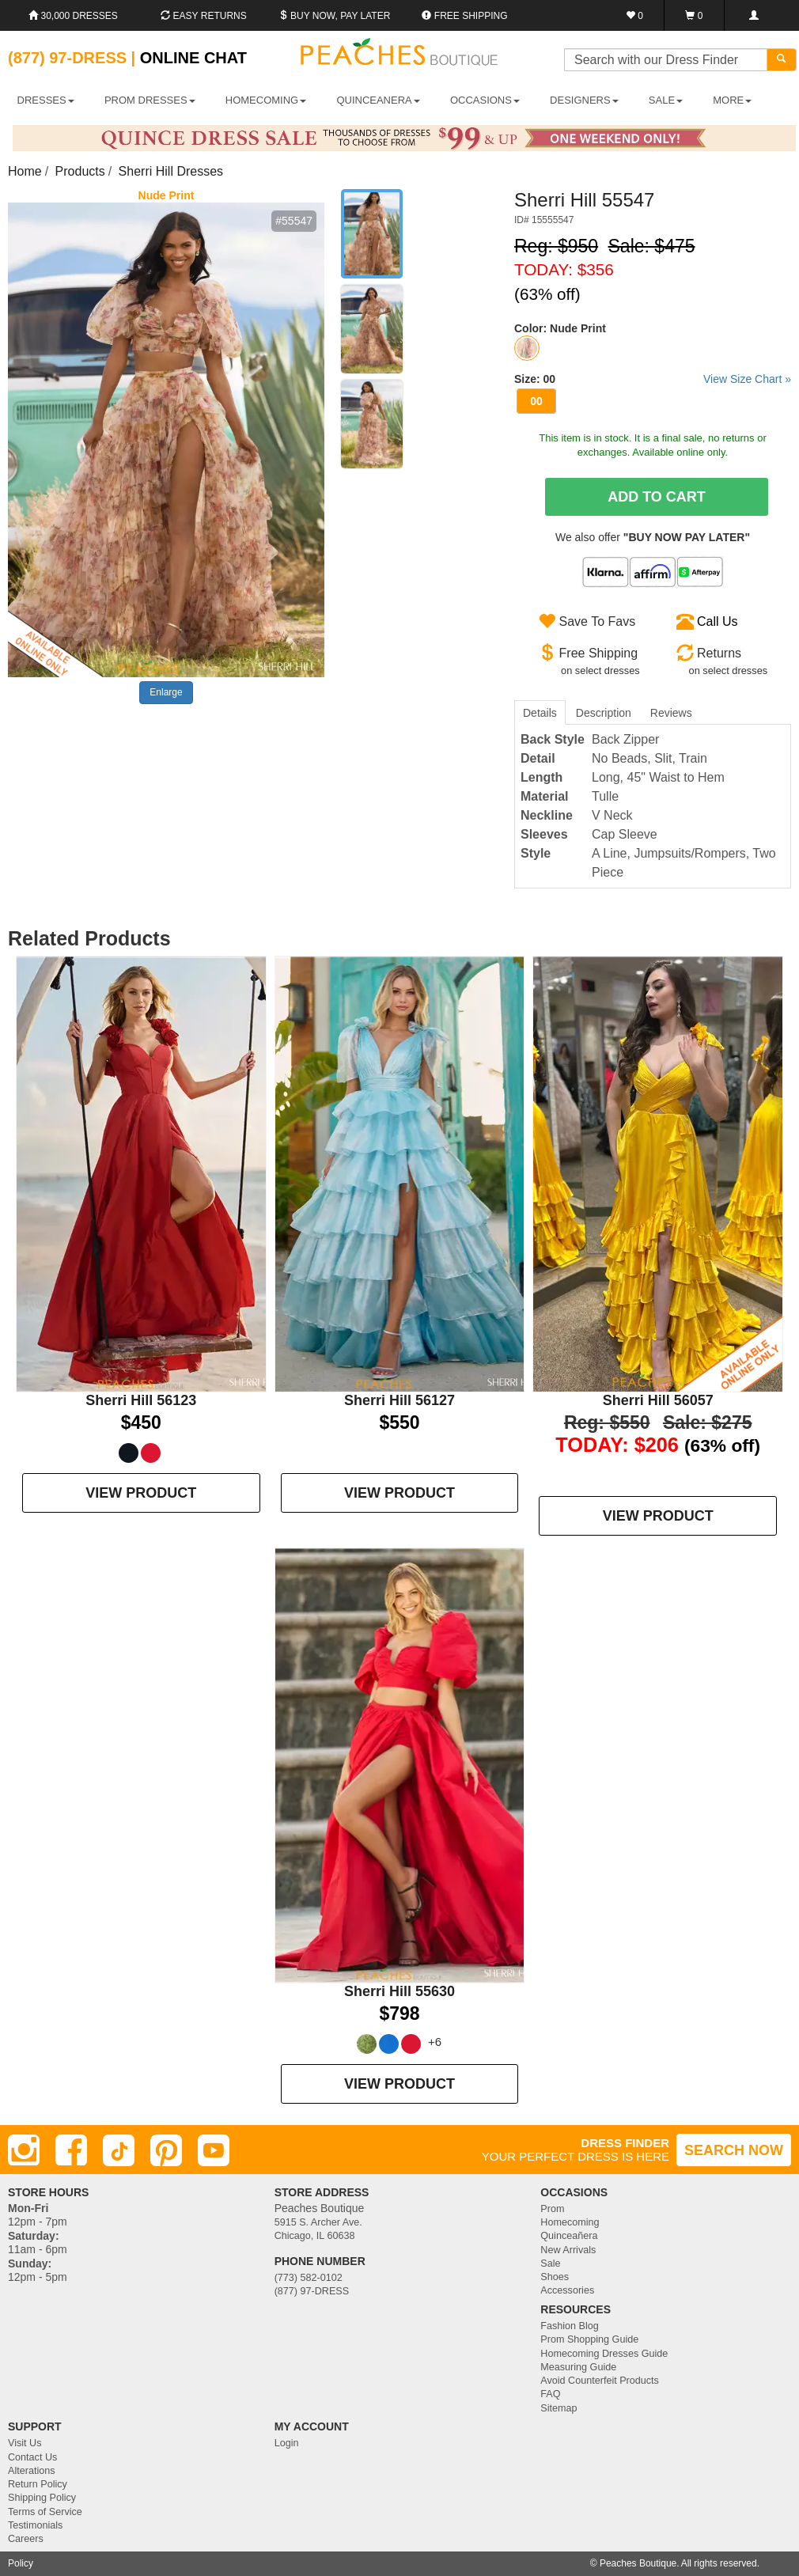 The width and height of the screenshot is (799, 2576). What do you see at coordinates (536, 401) in the screenshot?
I see `00` at bounding box center [536, 401].